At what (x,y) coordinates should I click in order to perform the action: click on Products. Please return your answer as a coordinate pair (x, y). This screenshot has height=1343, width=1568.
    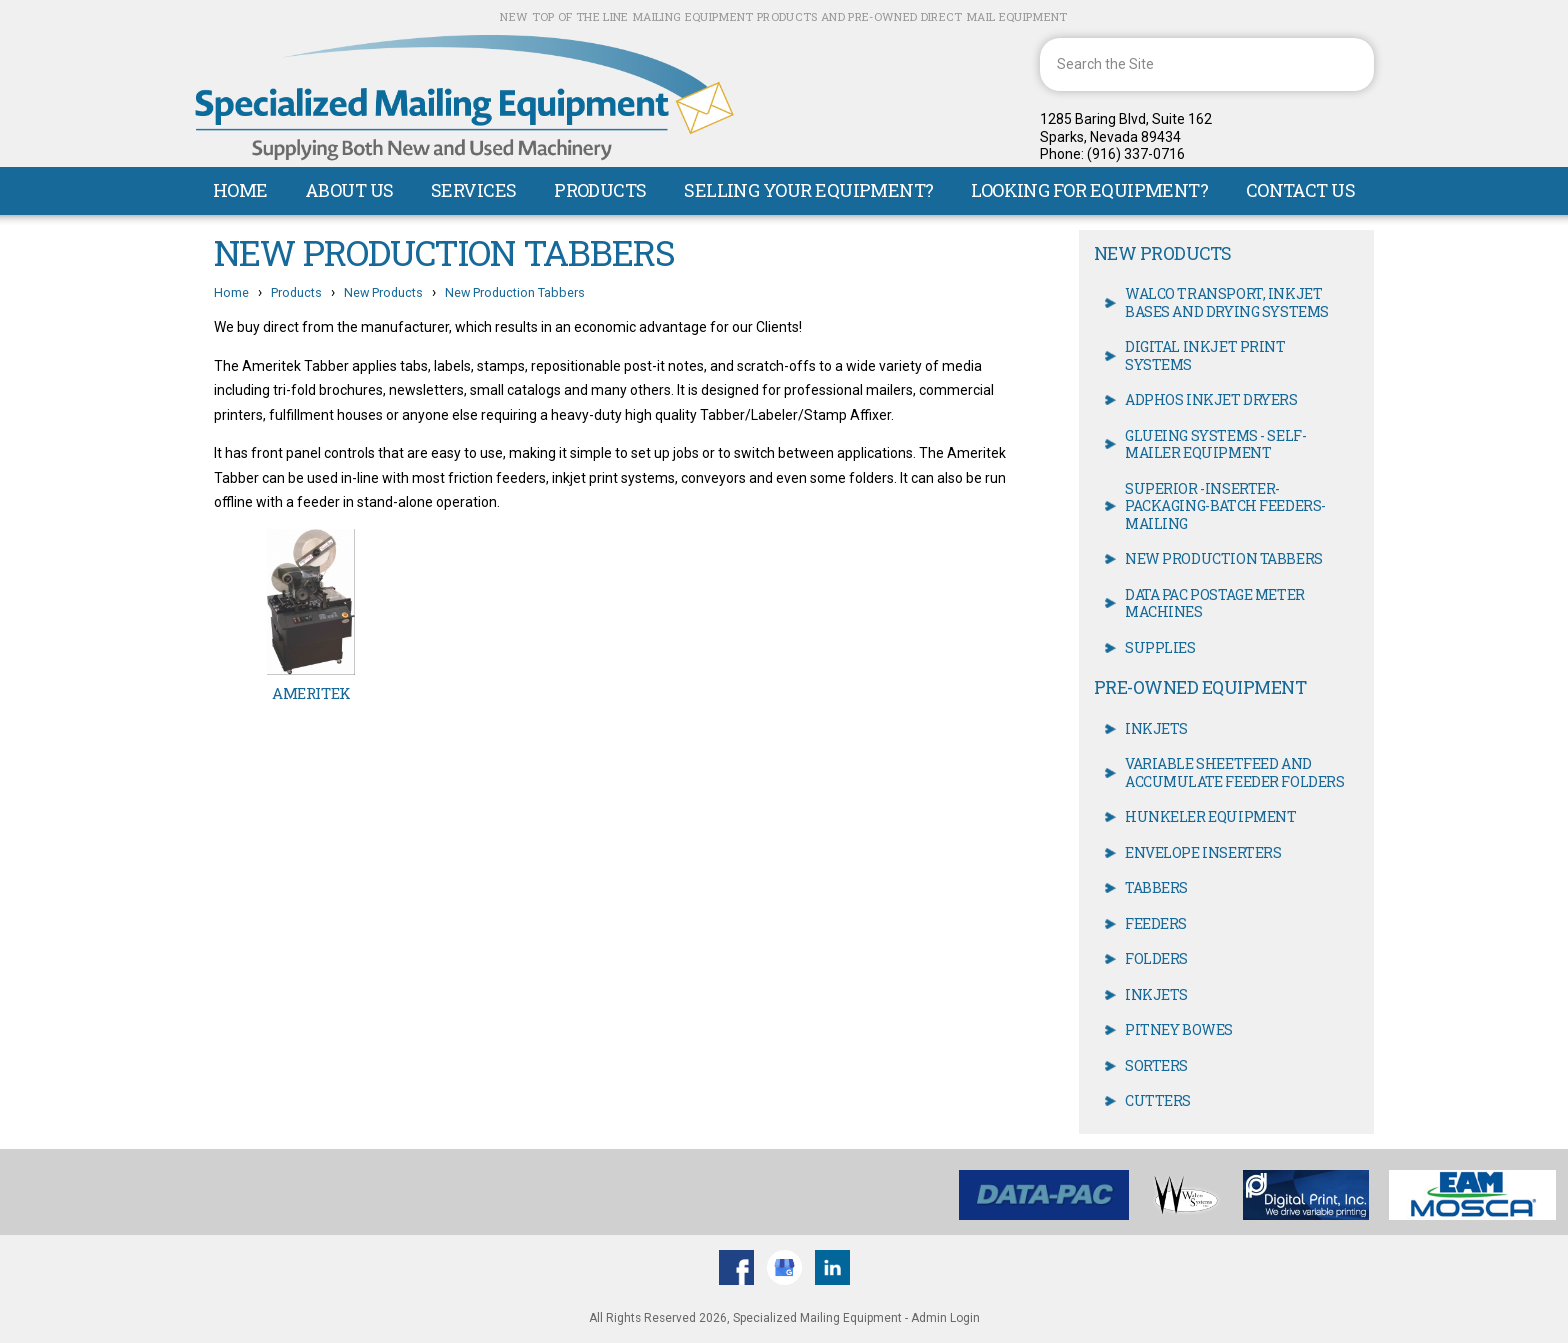
    Looking at the image, I should click on (600, 190).